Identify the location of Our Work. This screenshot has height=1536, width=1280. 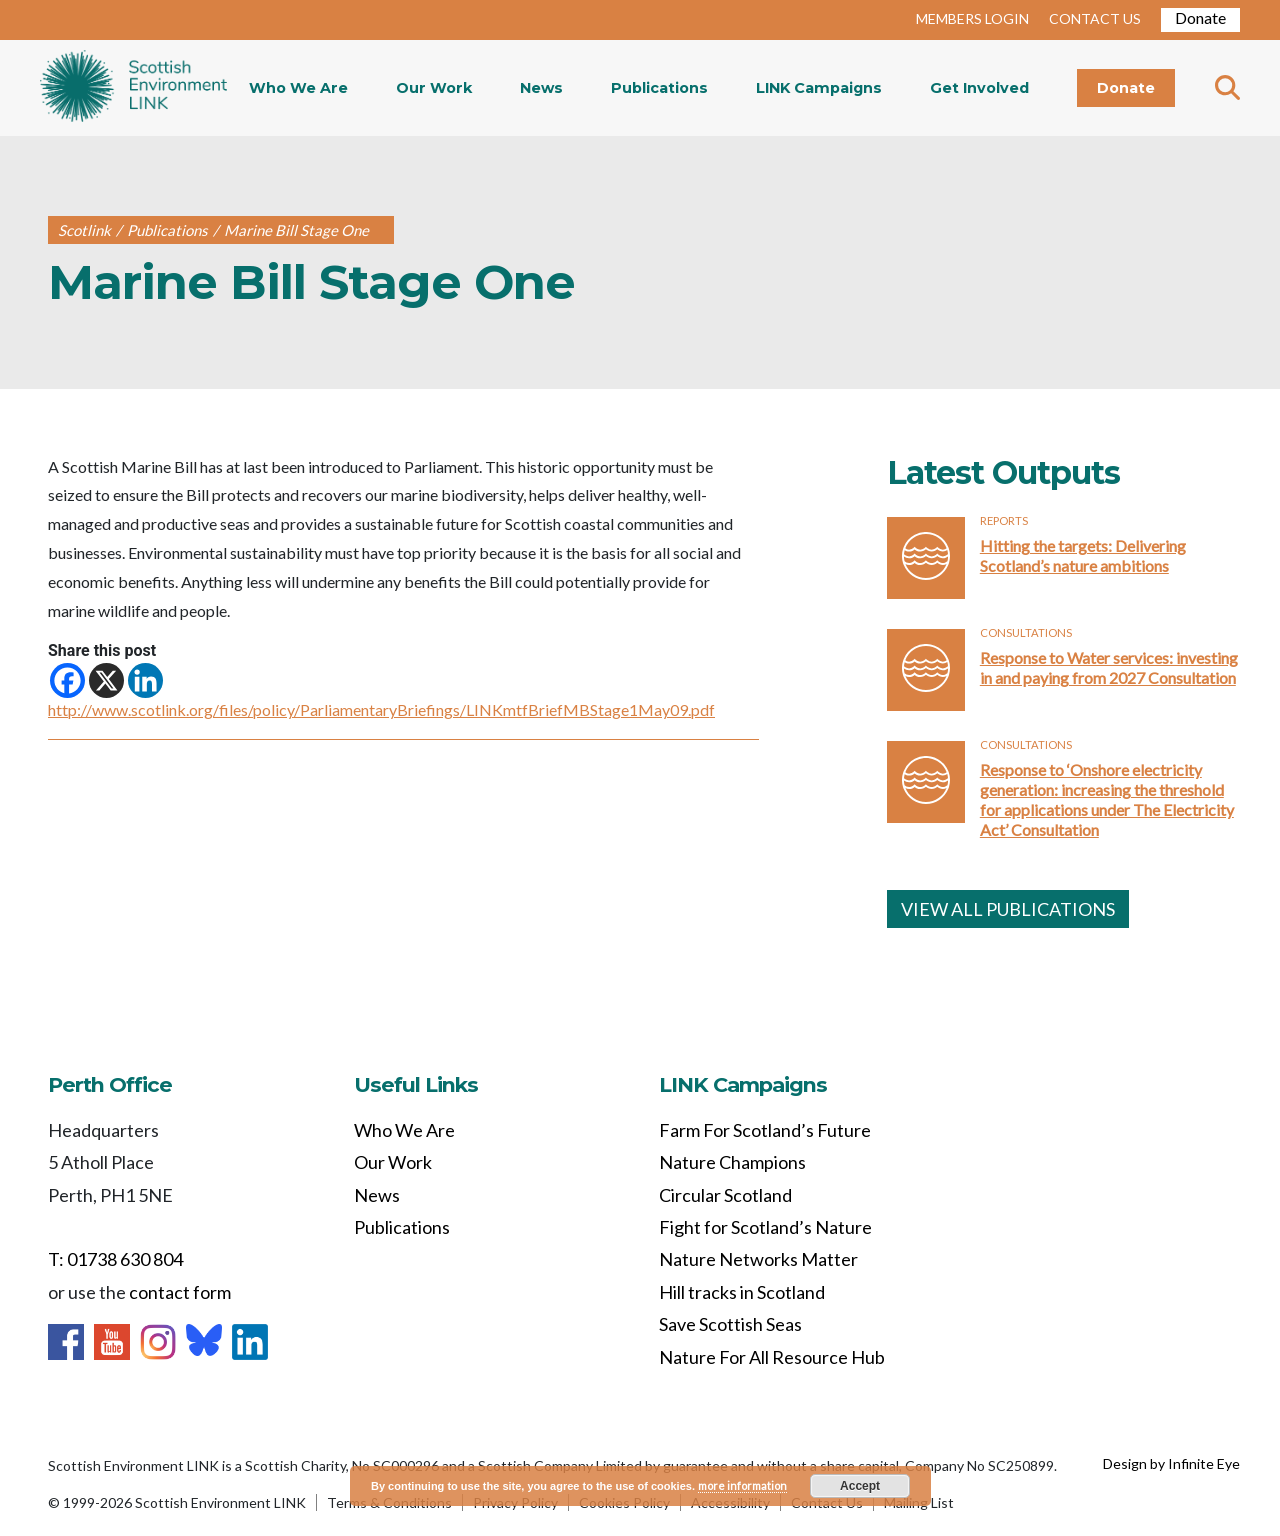
(434, 88).